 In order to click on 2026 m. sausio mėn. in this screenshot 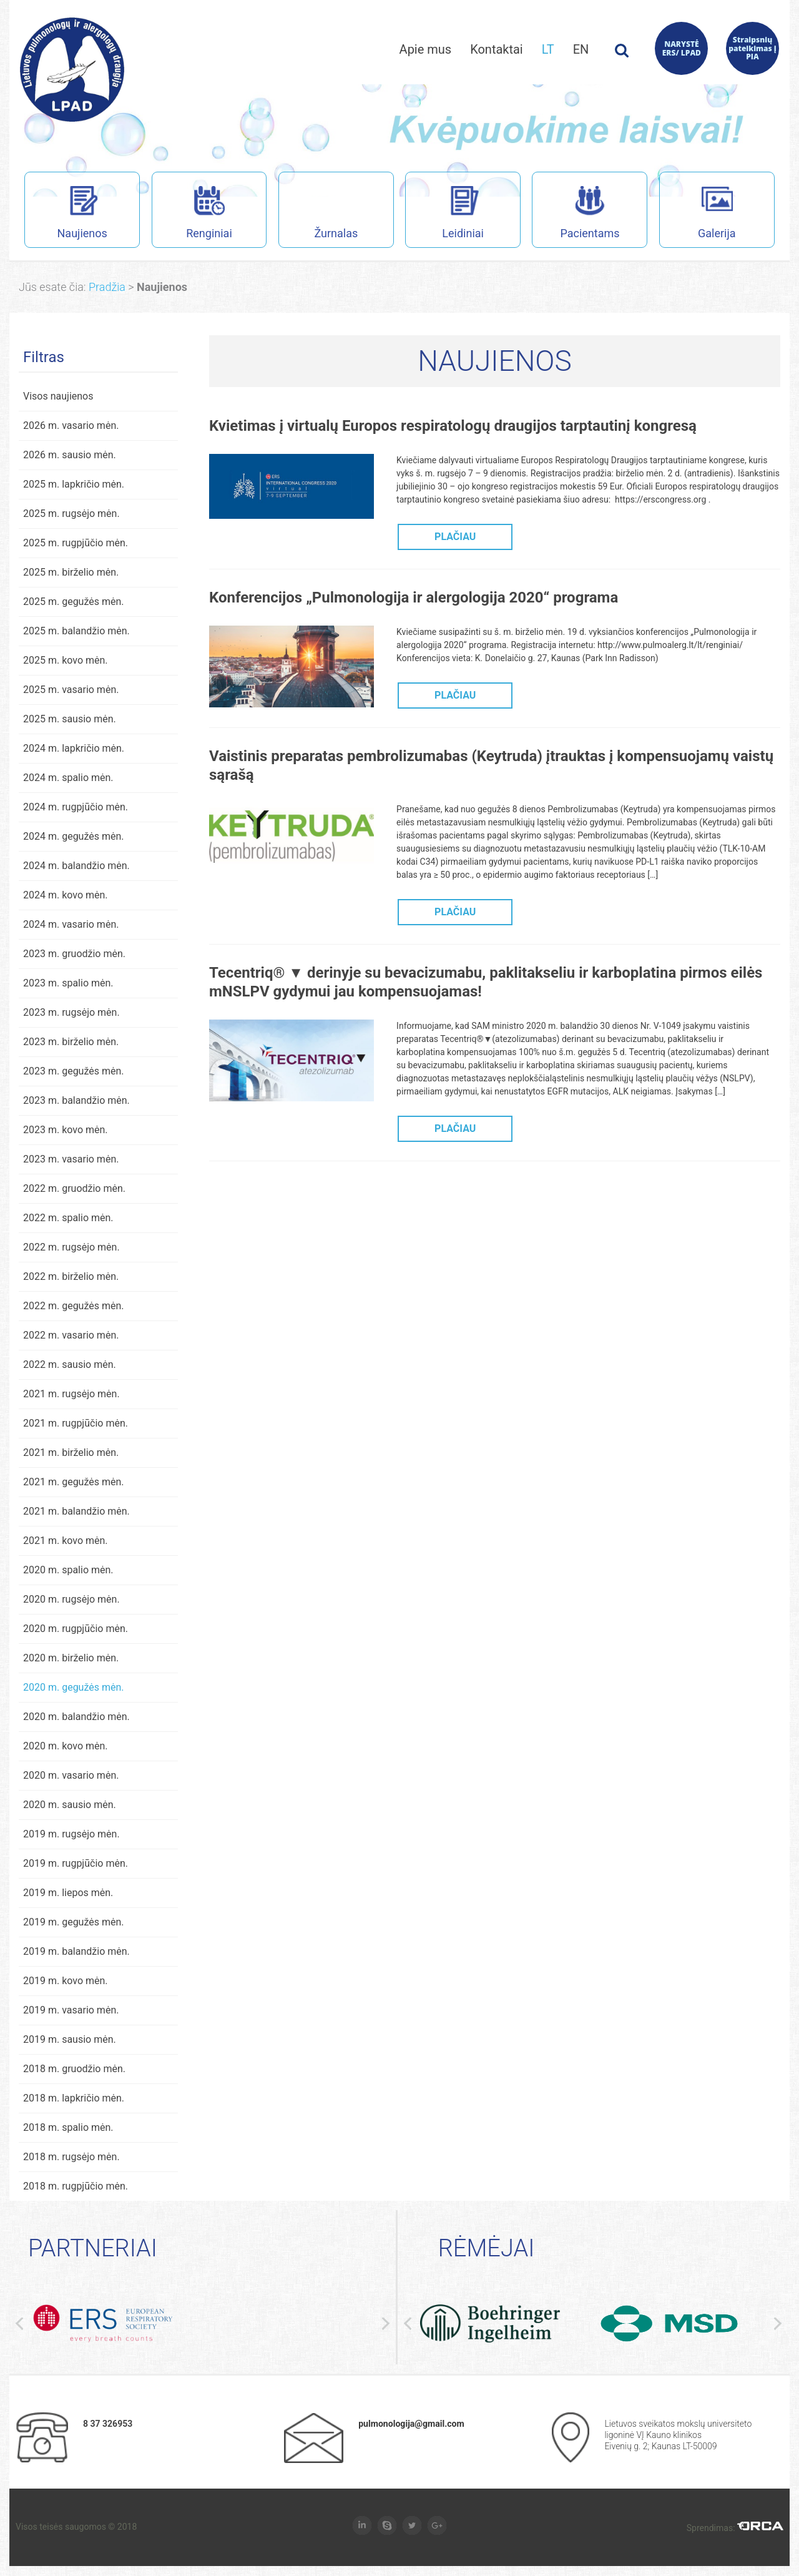, I will do `click(69, 455)`.